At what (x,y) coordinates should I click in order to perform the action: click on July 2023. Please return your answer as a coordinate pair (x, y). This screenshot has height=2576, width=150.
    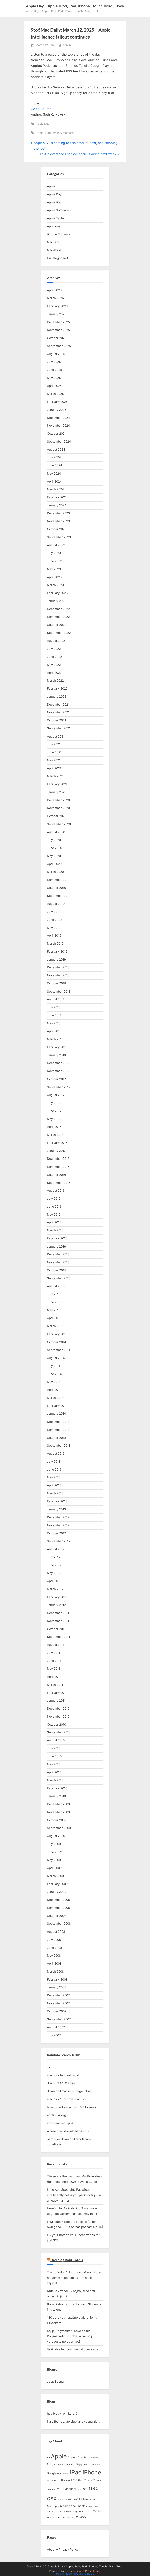
    Looking at the image, I should click on (54, 553).